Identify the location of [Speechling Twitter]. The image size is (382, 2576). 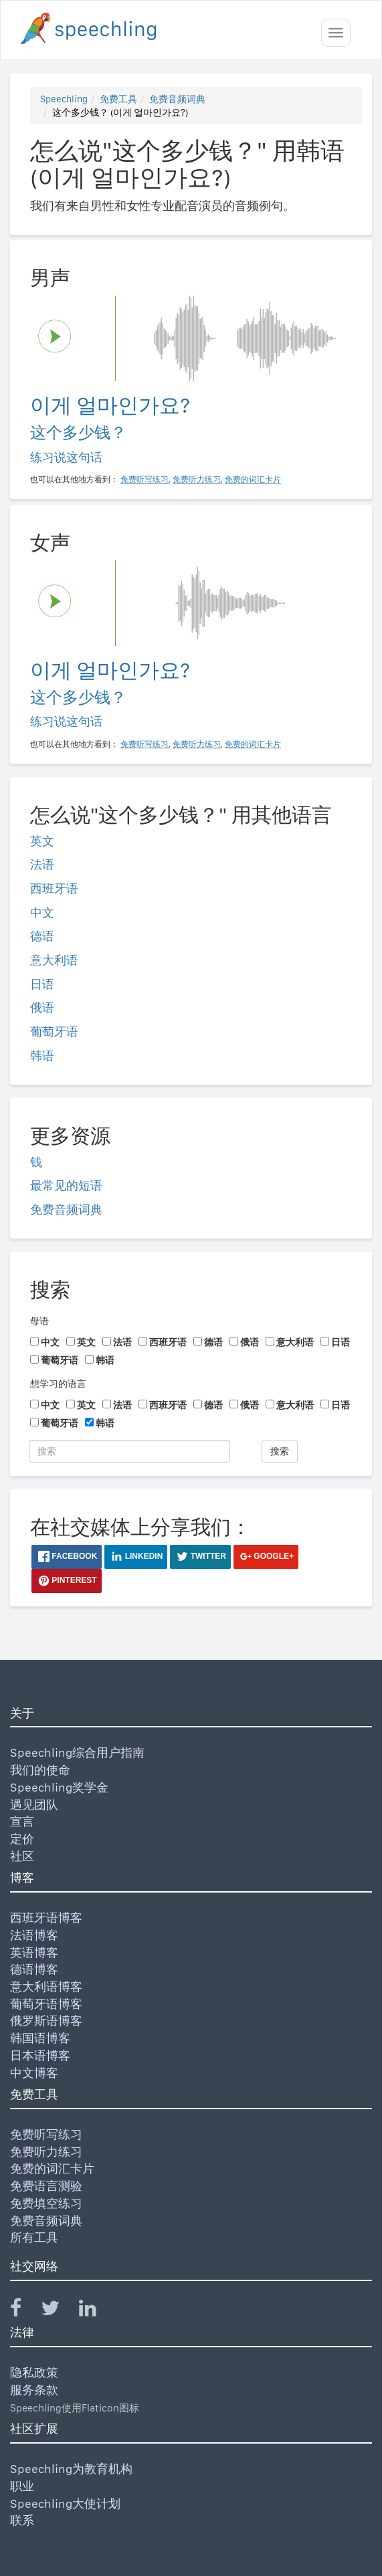
(58, 2311).